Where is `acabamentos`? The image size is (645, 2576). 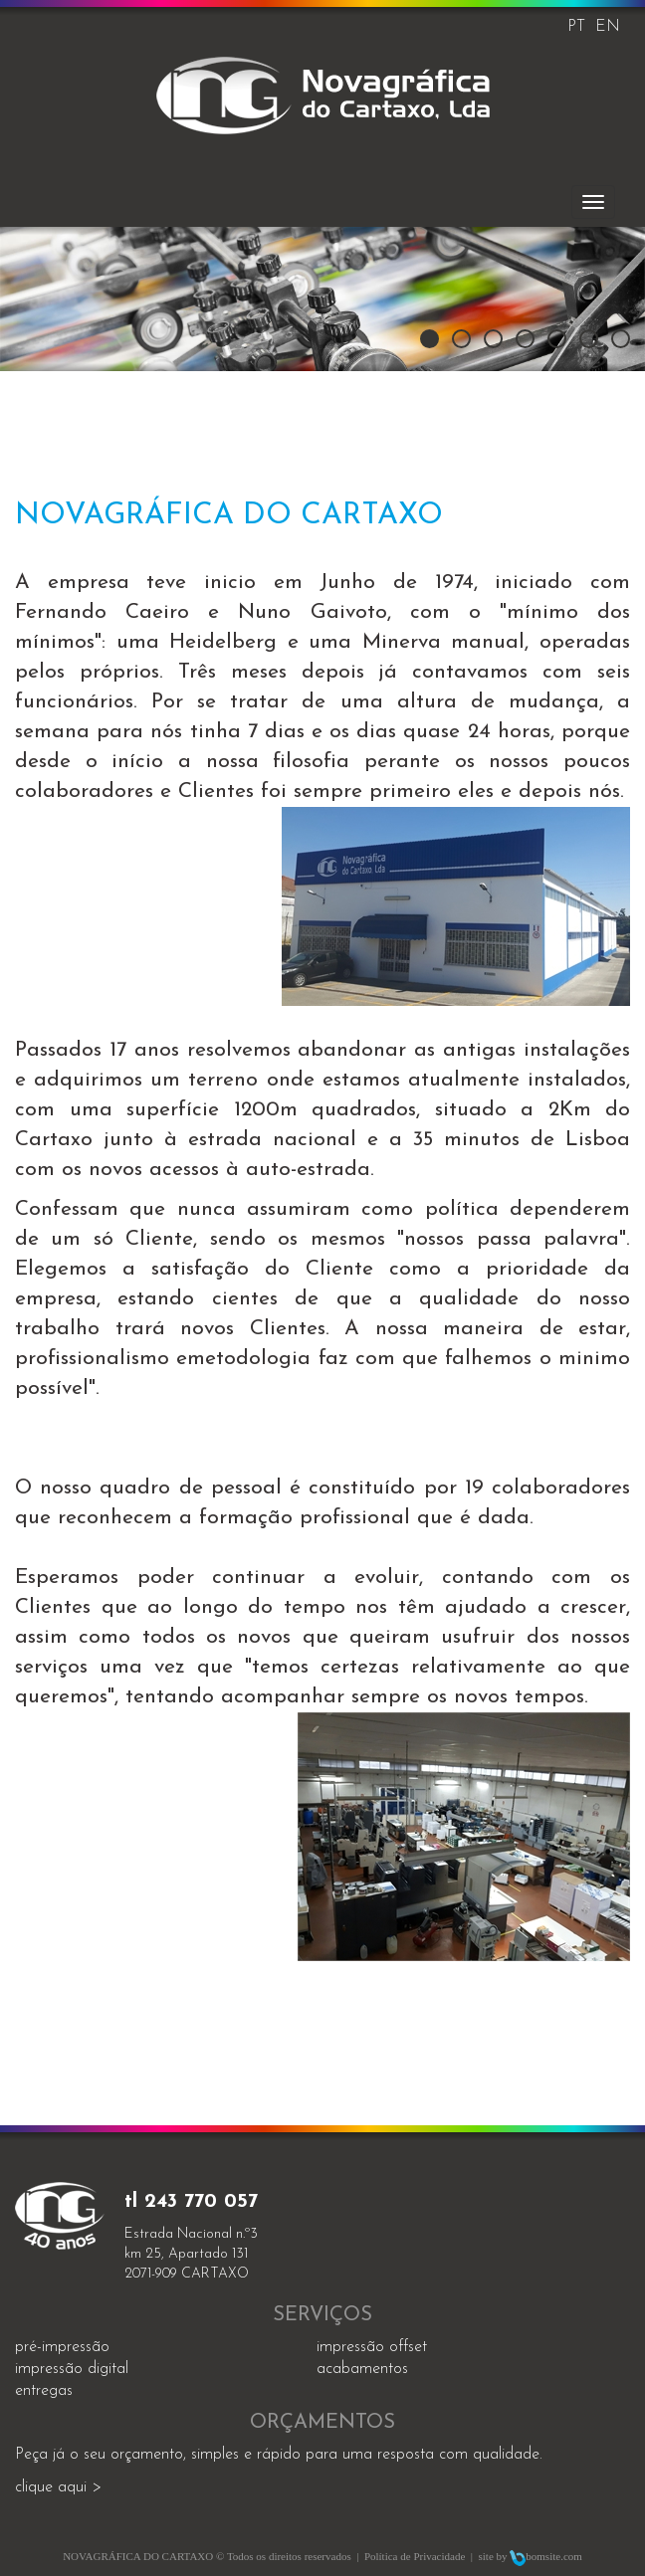 acabamentos is located at coordinates (362, 2369).